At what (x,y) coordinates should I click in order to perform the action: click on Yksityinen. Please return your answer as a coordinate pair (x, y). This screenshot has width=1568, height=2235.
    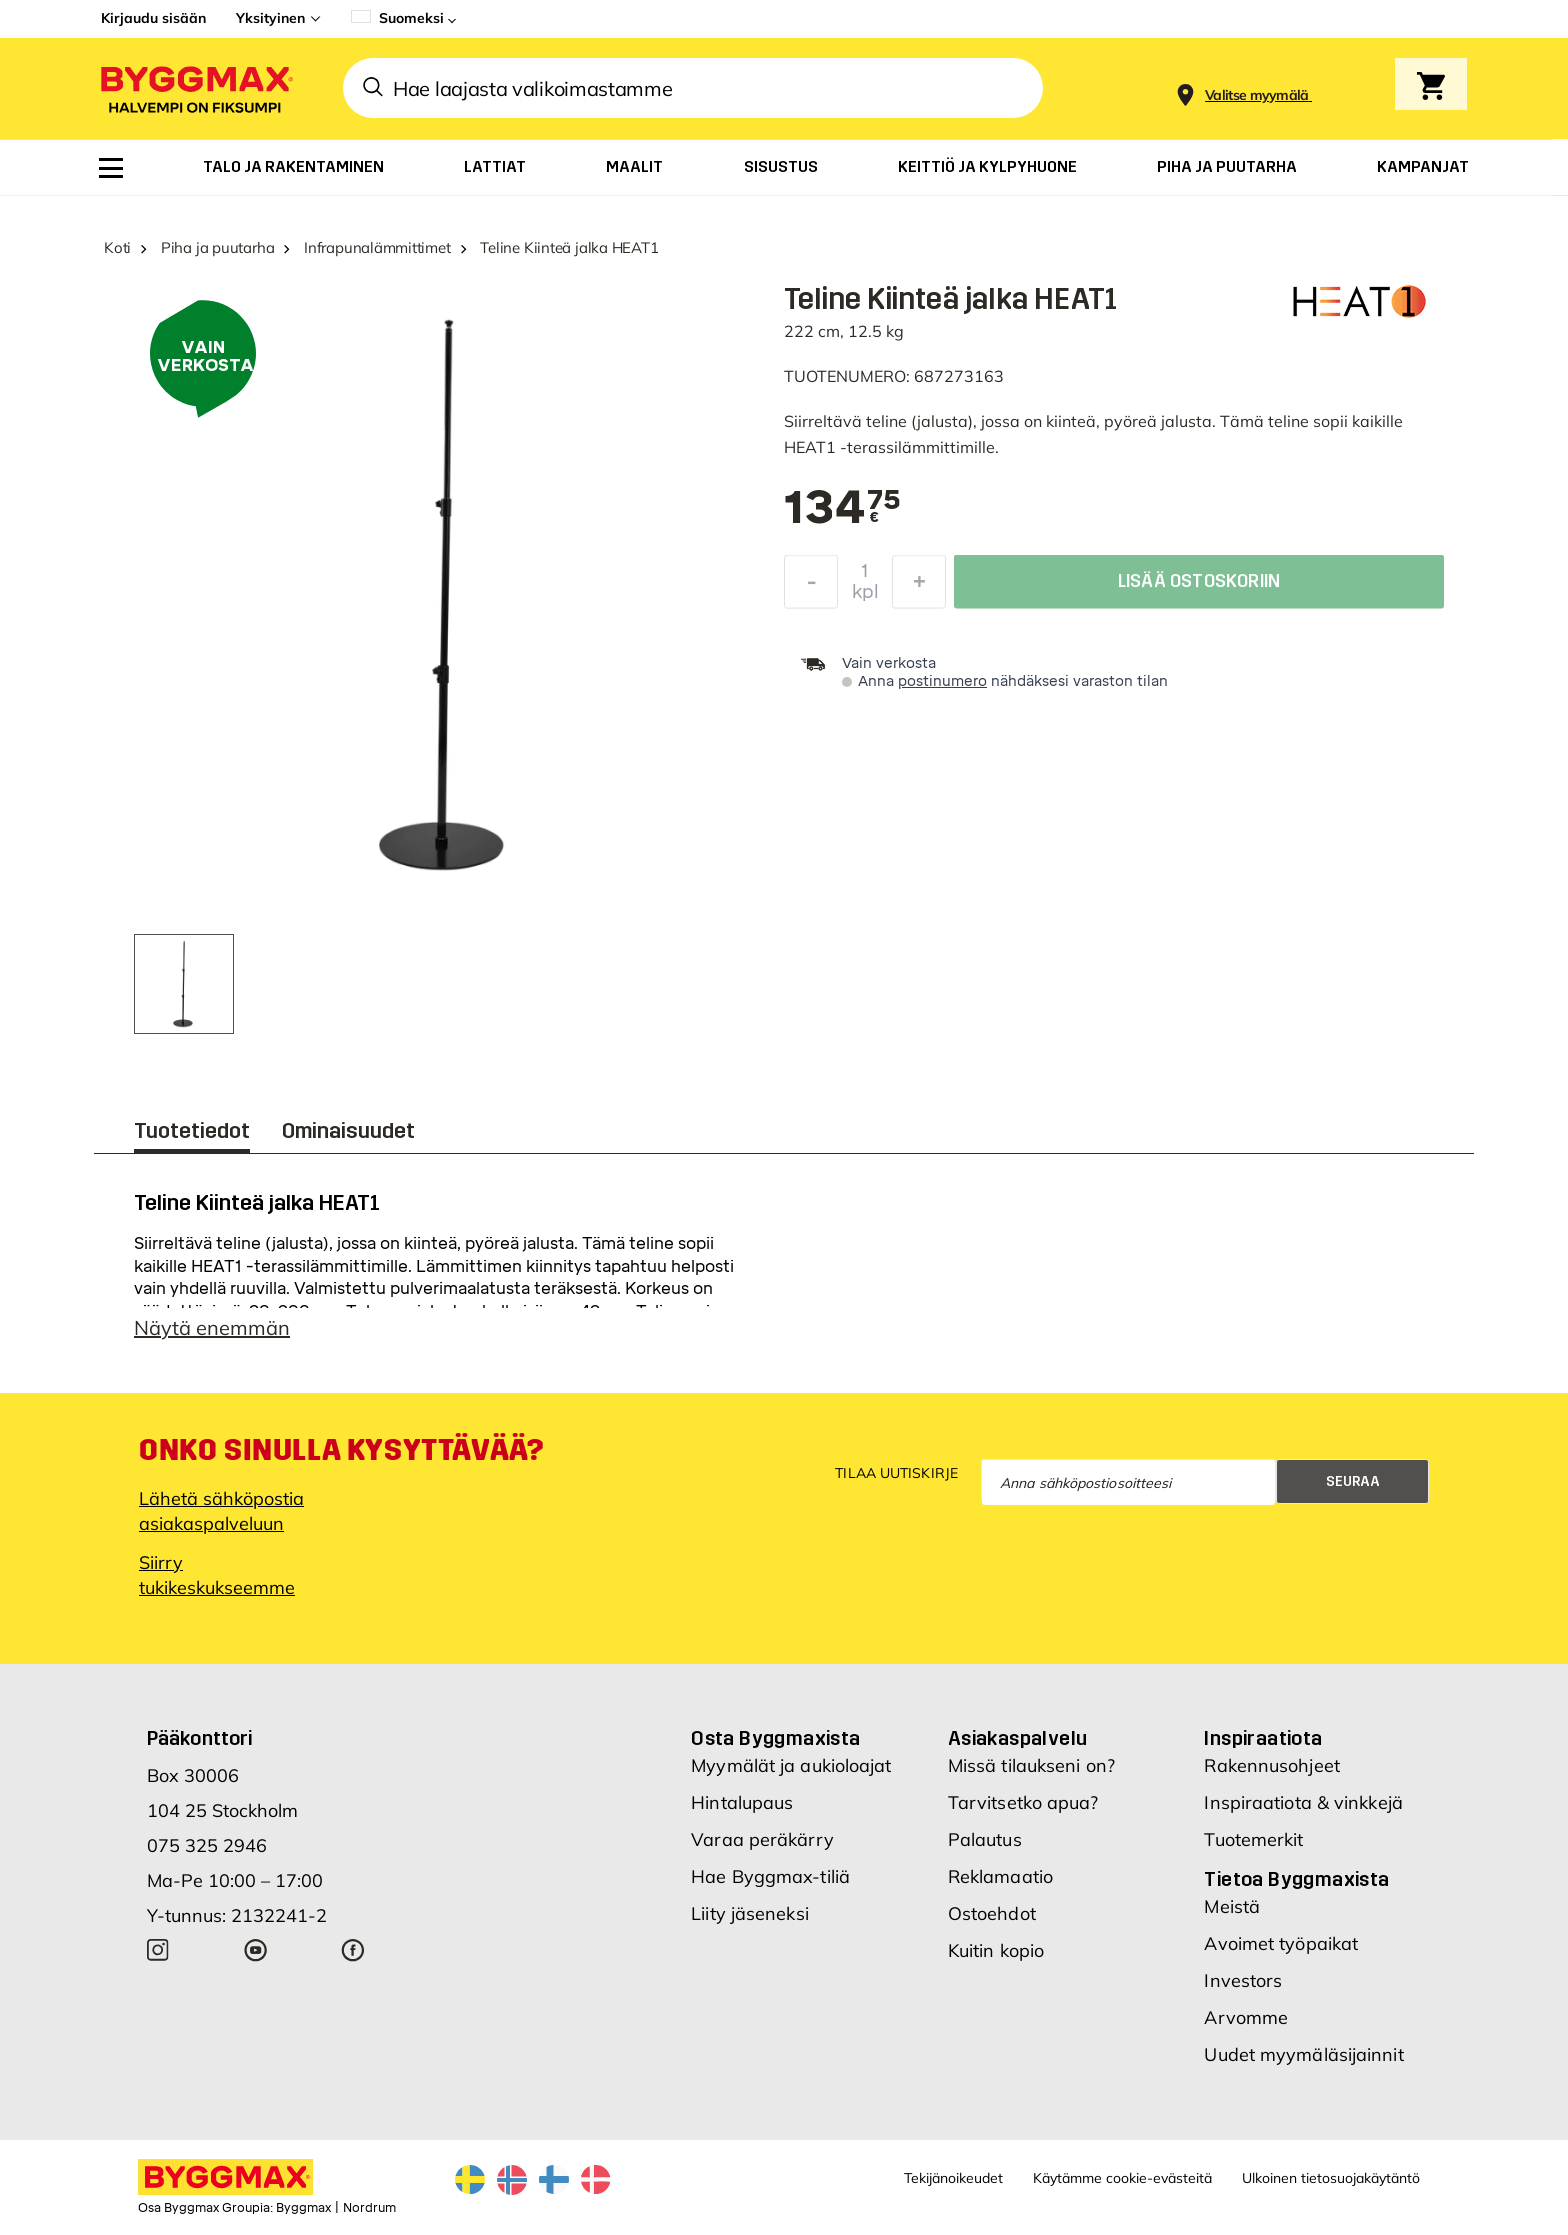
    Looking at the image, I should click on (270, 18).